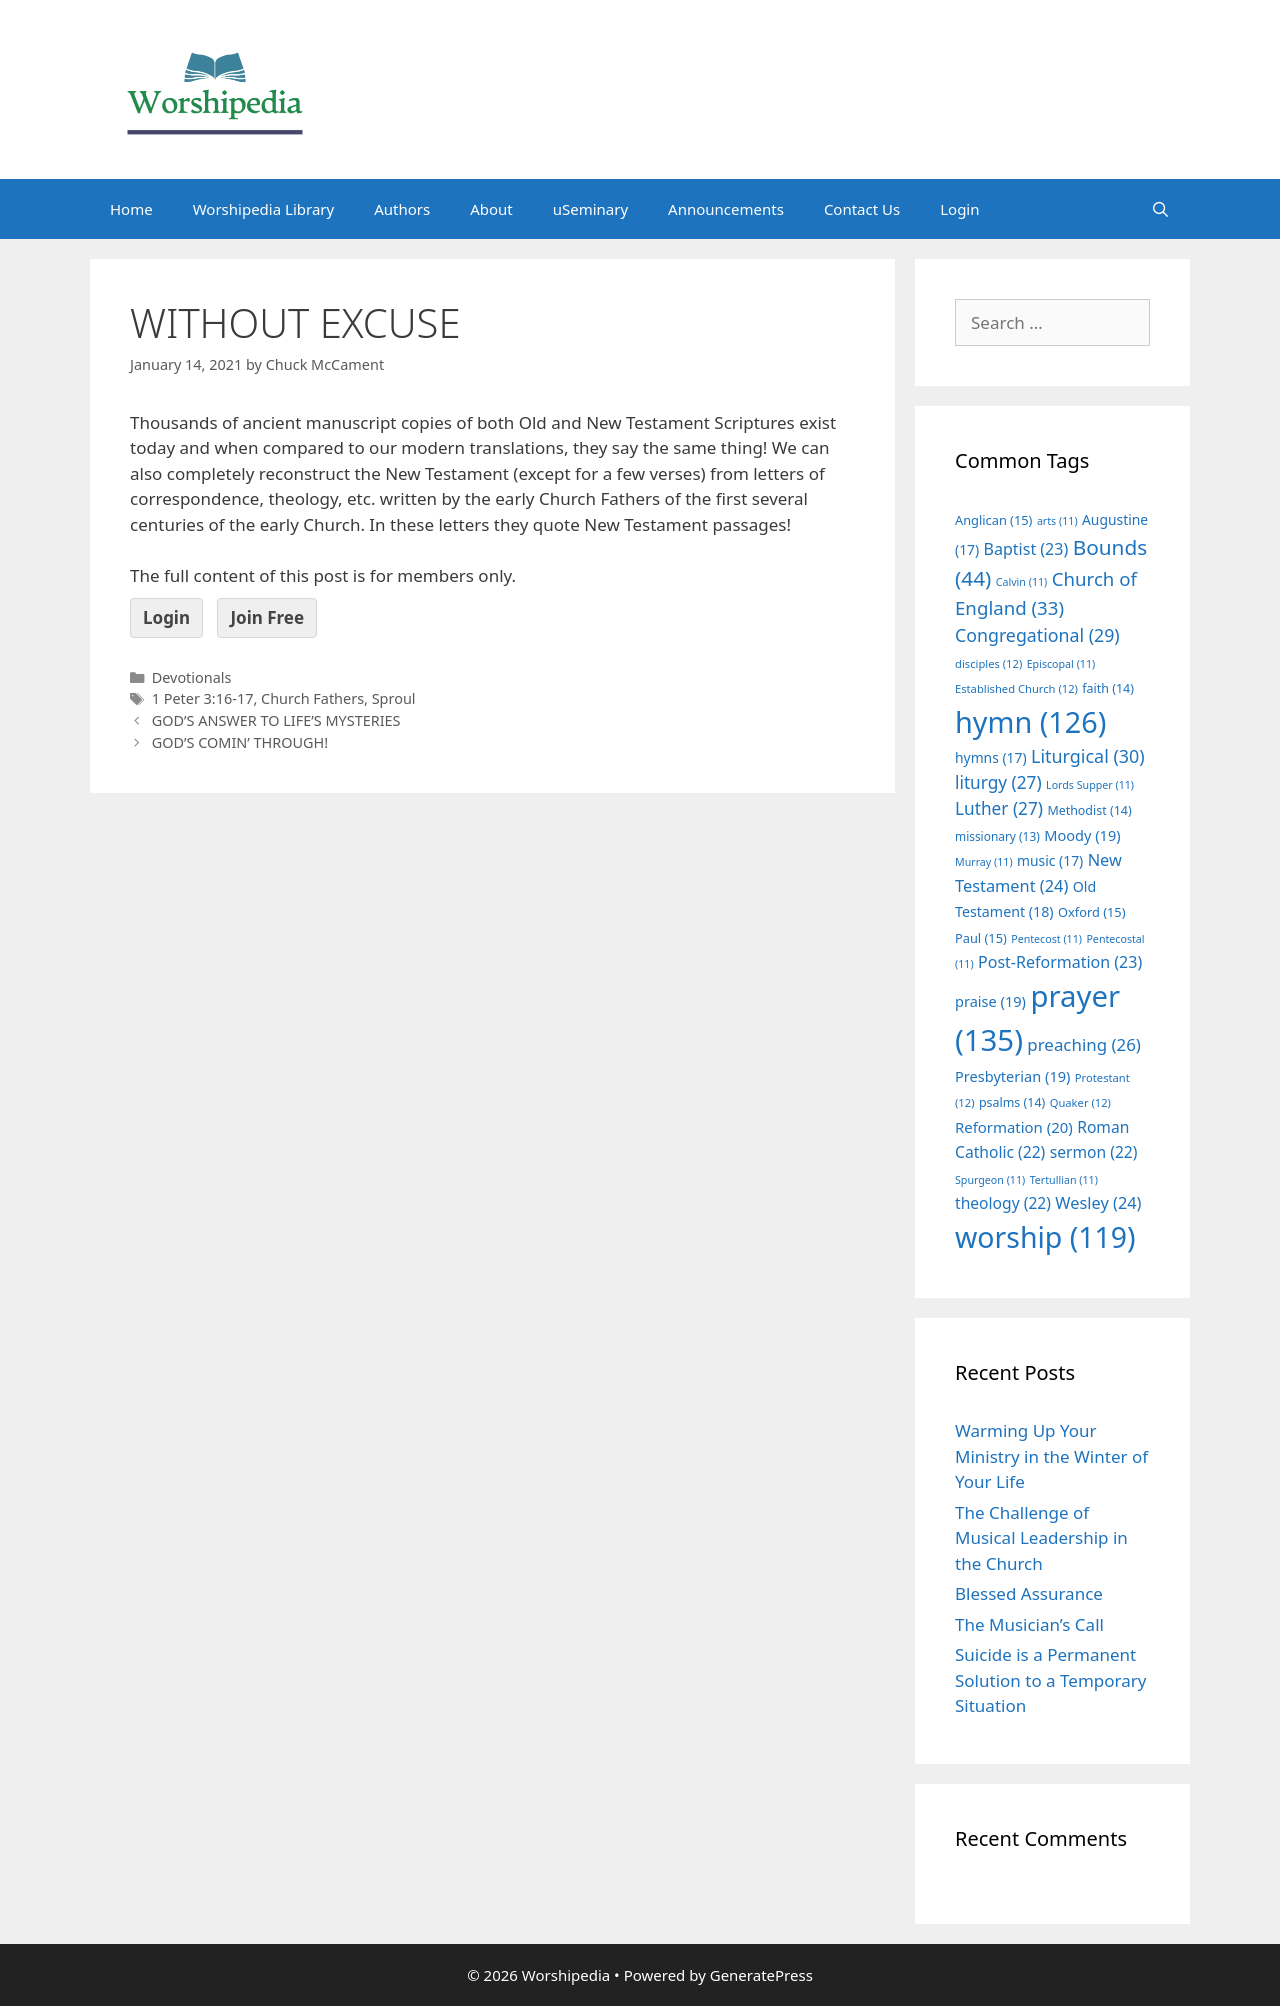 Image resolution: width=1280 pixels, height=2006 pixels. What do you see at coordinates (267, 617) in the screenshot?
I see `Join Free` at bounding box center [267, 617].